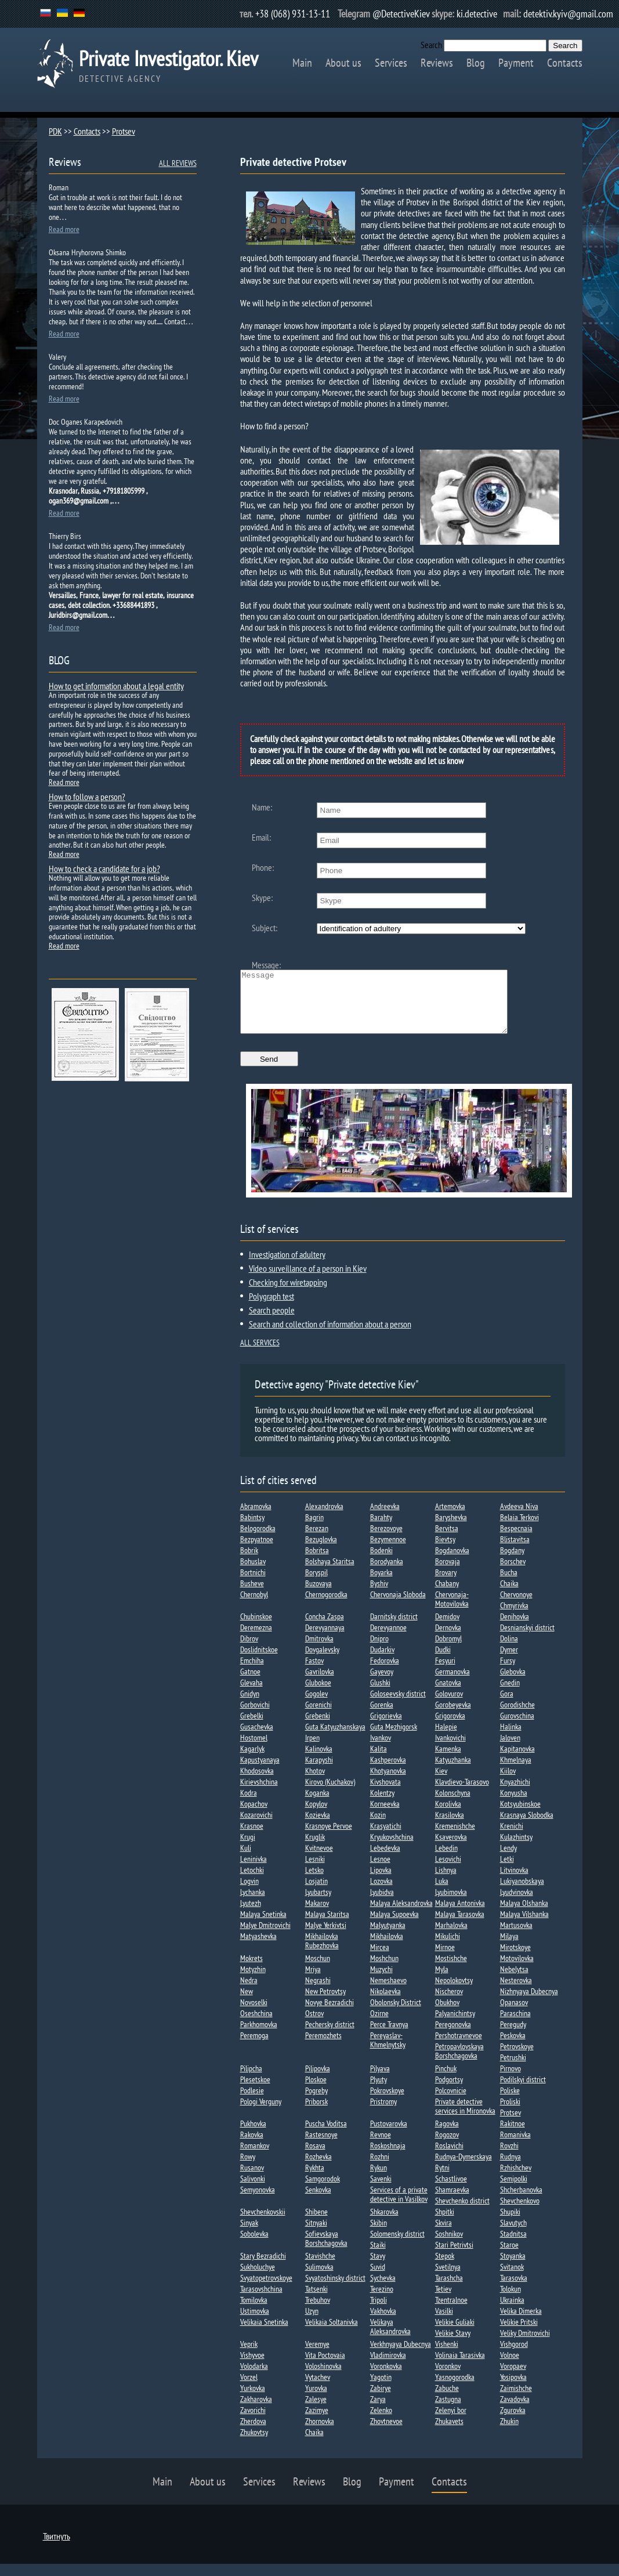  What do you see at coordinates (448, 1816) in the screenshot?
I see `Korolivka` at bounding box center [448, 1816].